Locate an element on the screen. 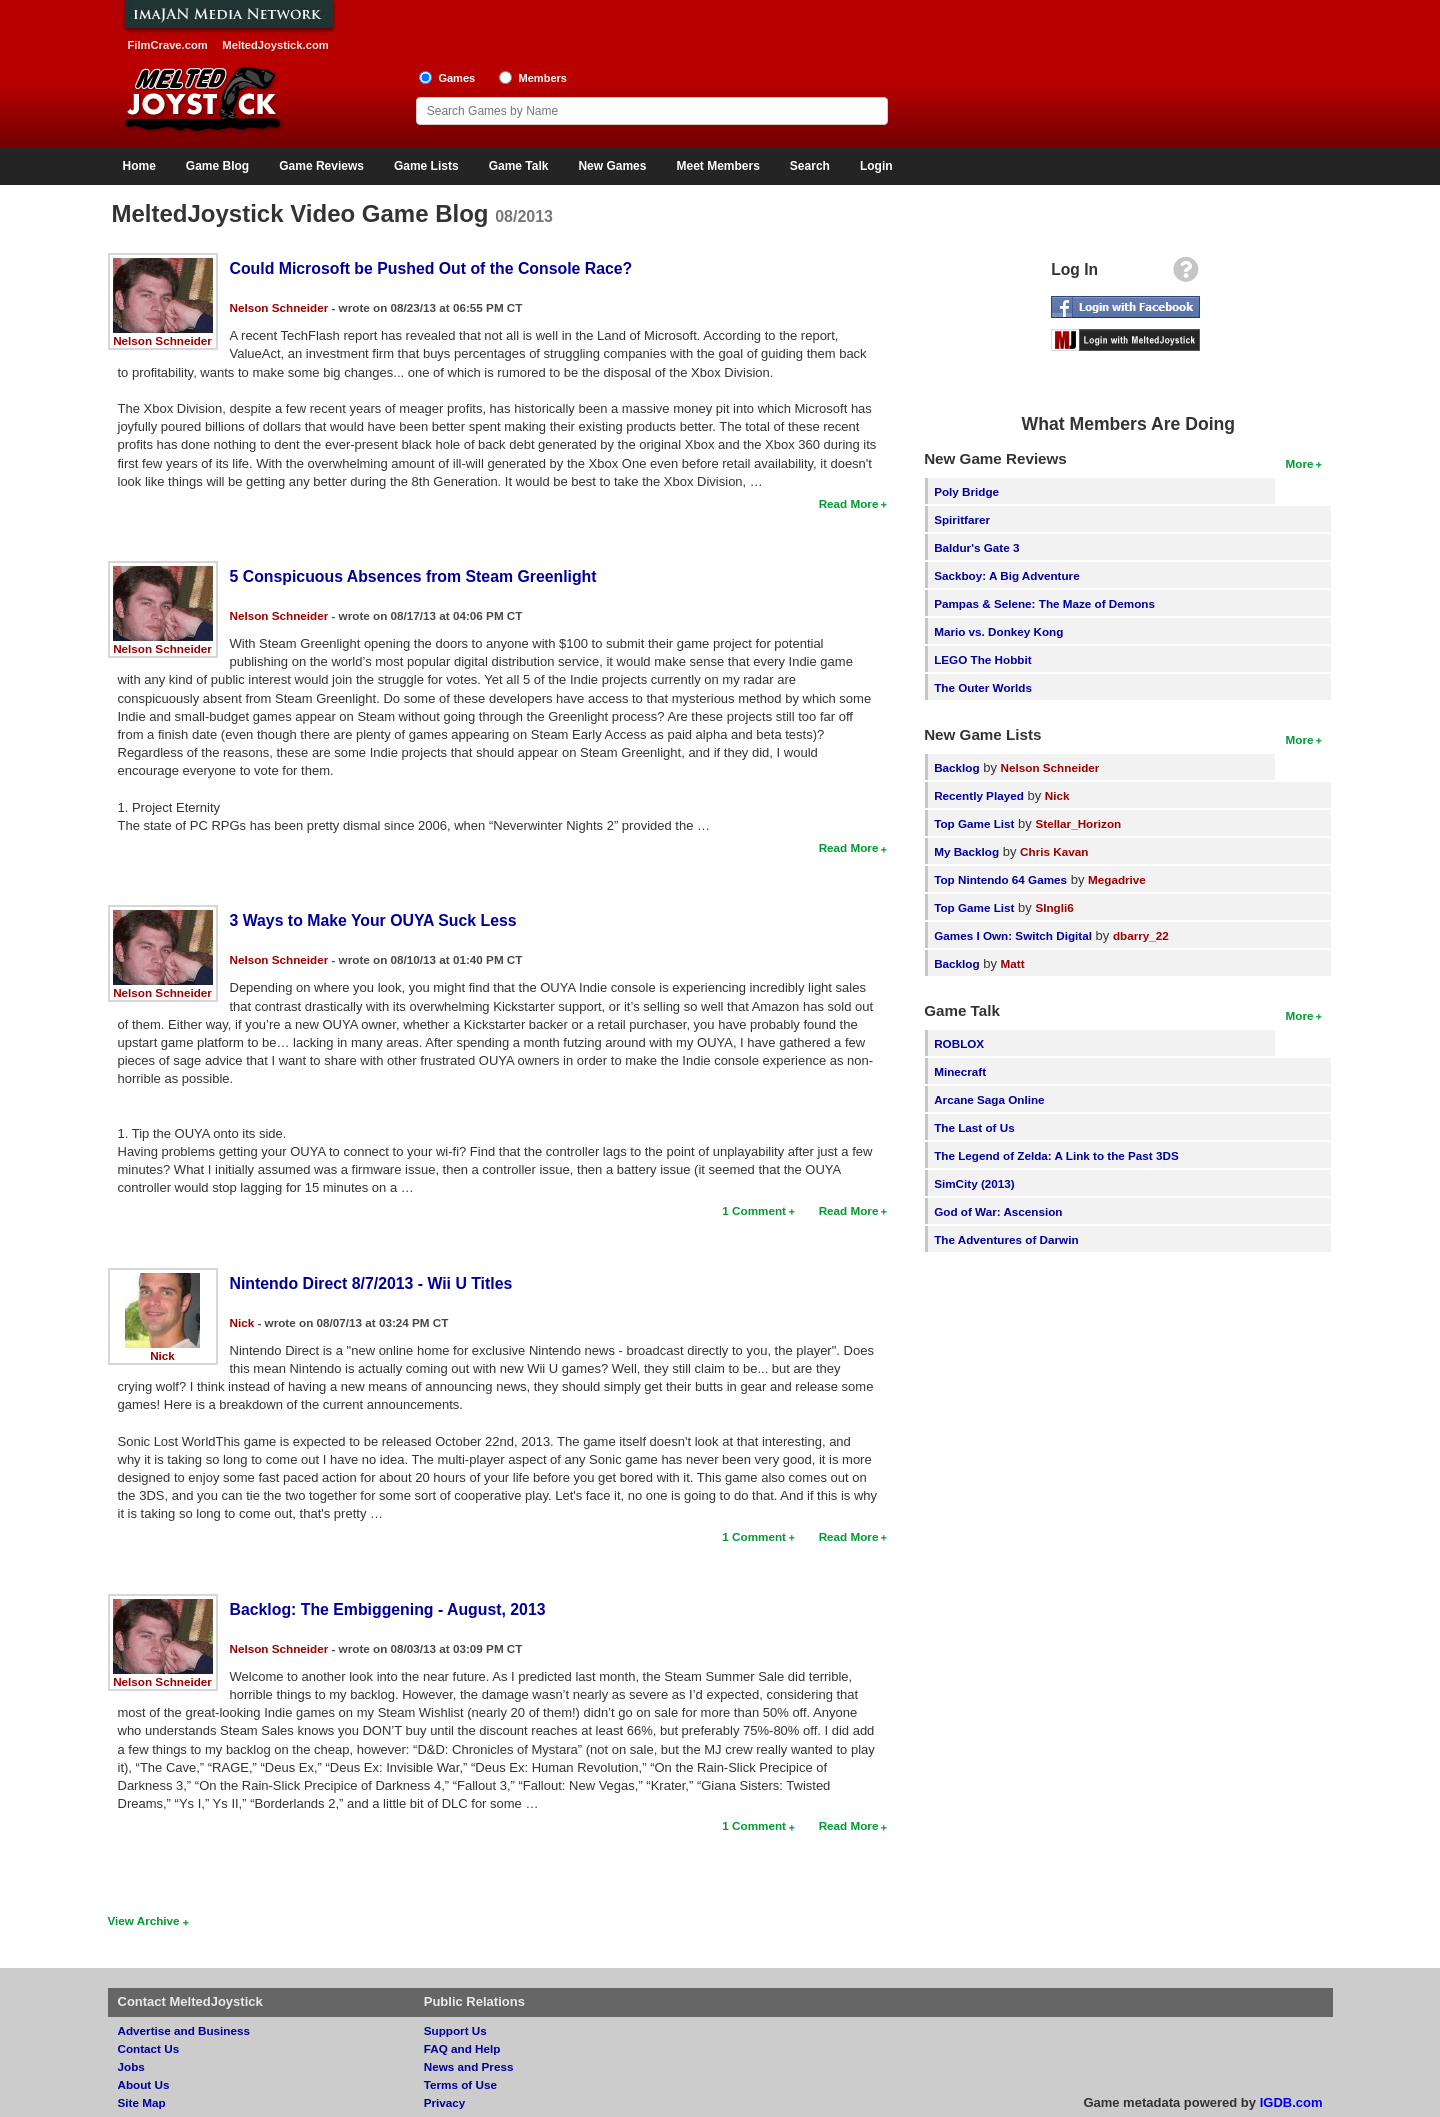  Site Map is located at coordinates (142, 2102).